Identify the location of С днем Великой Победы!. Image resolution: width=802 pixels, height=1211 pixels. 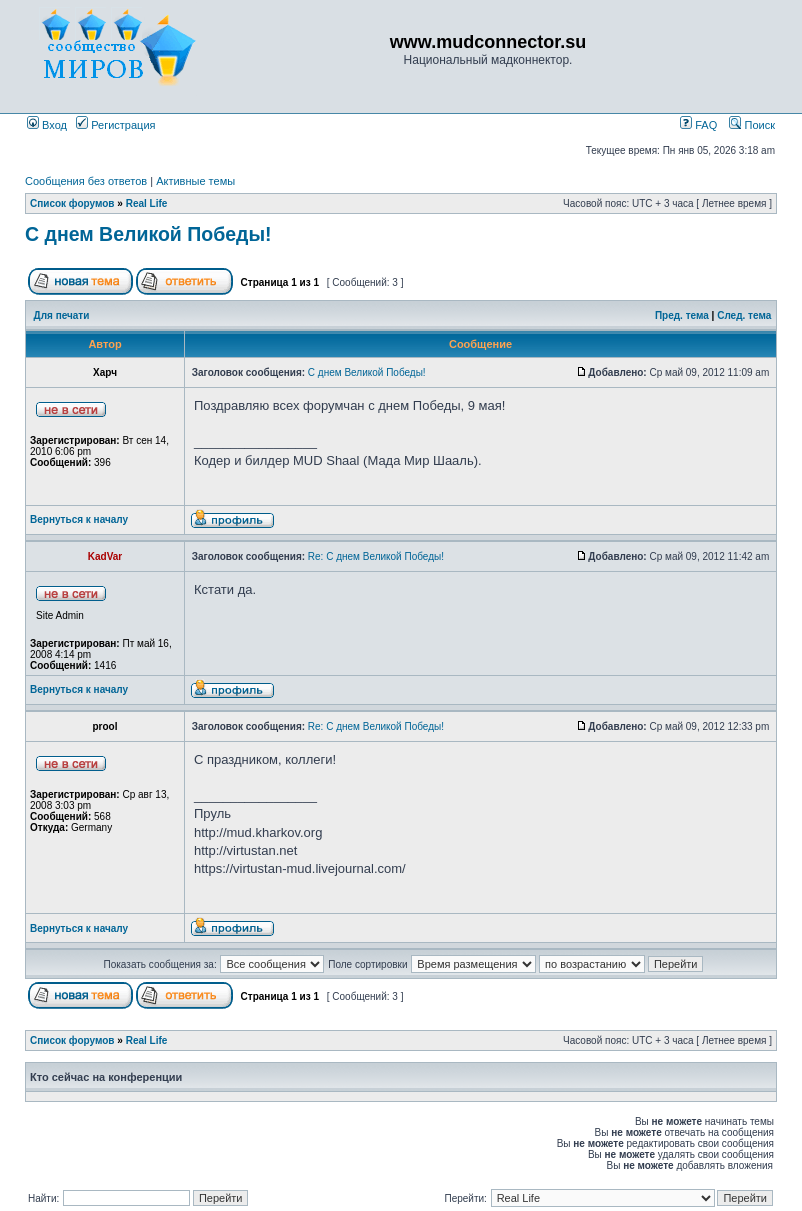
(148, 234).